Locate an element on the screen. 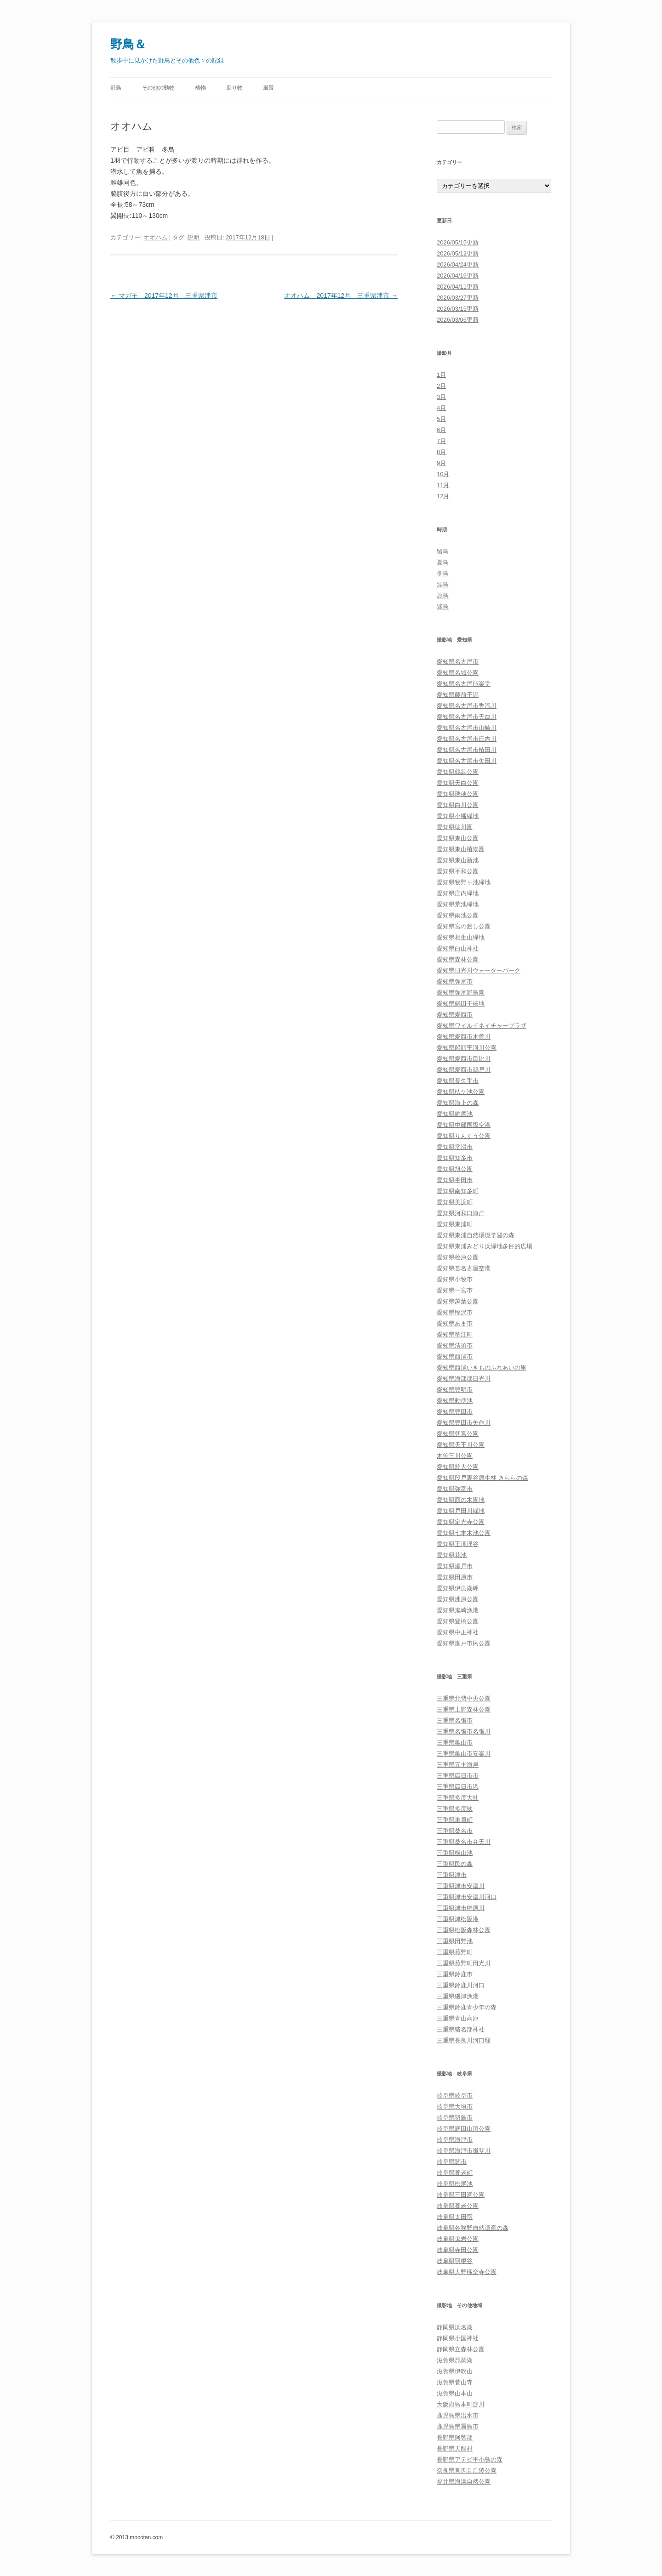 Image resolution: width=662 pixels, height=2576 pixels. 三重県上野森林公園 is located at coordinates (464, 1709).